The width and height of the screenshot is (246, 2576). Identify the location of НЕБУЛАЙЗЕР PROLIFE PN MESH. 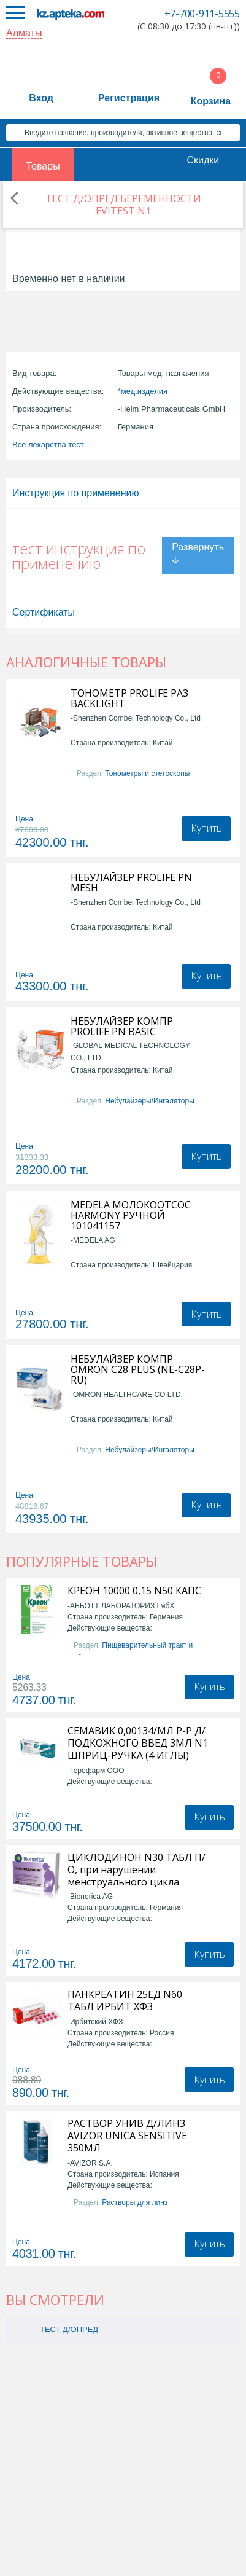
(131, 882).